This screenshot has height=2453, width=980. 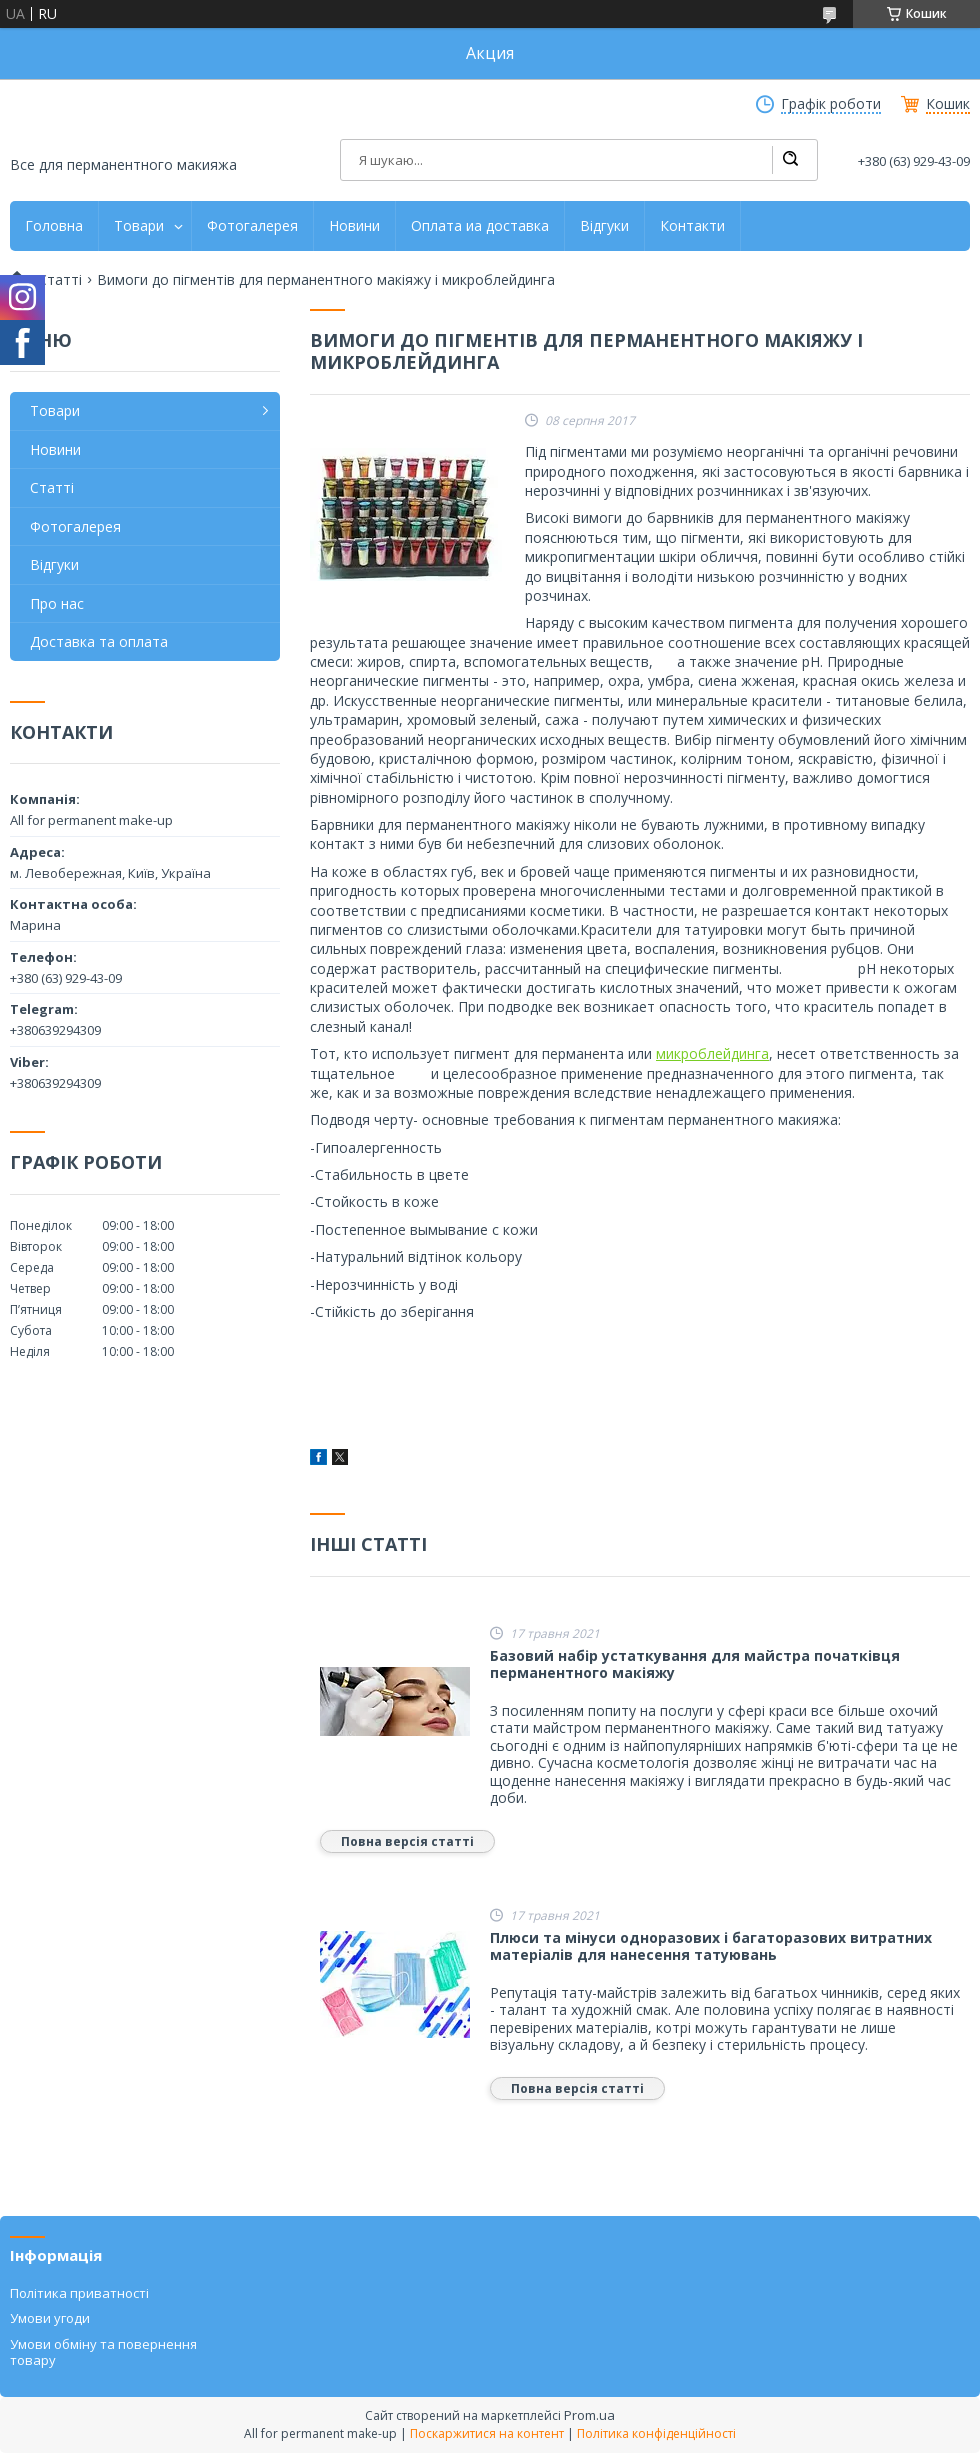 What do you see at coordinates (790, 160) in the screenshot?
I see `[Шукати]` at bounding box center [790, 160].